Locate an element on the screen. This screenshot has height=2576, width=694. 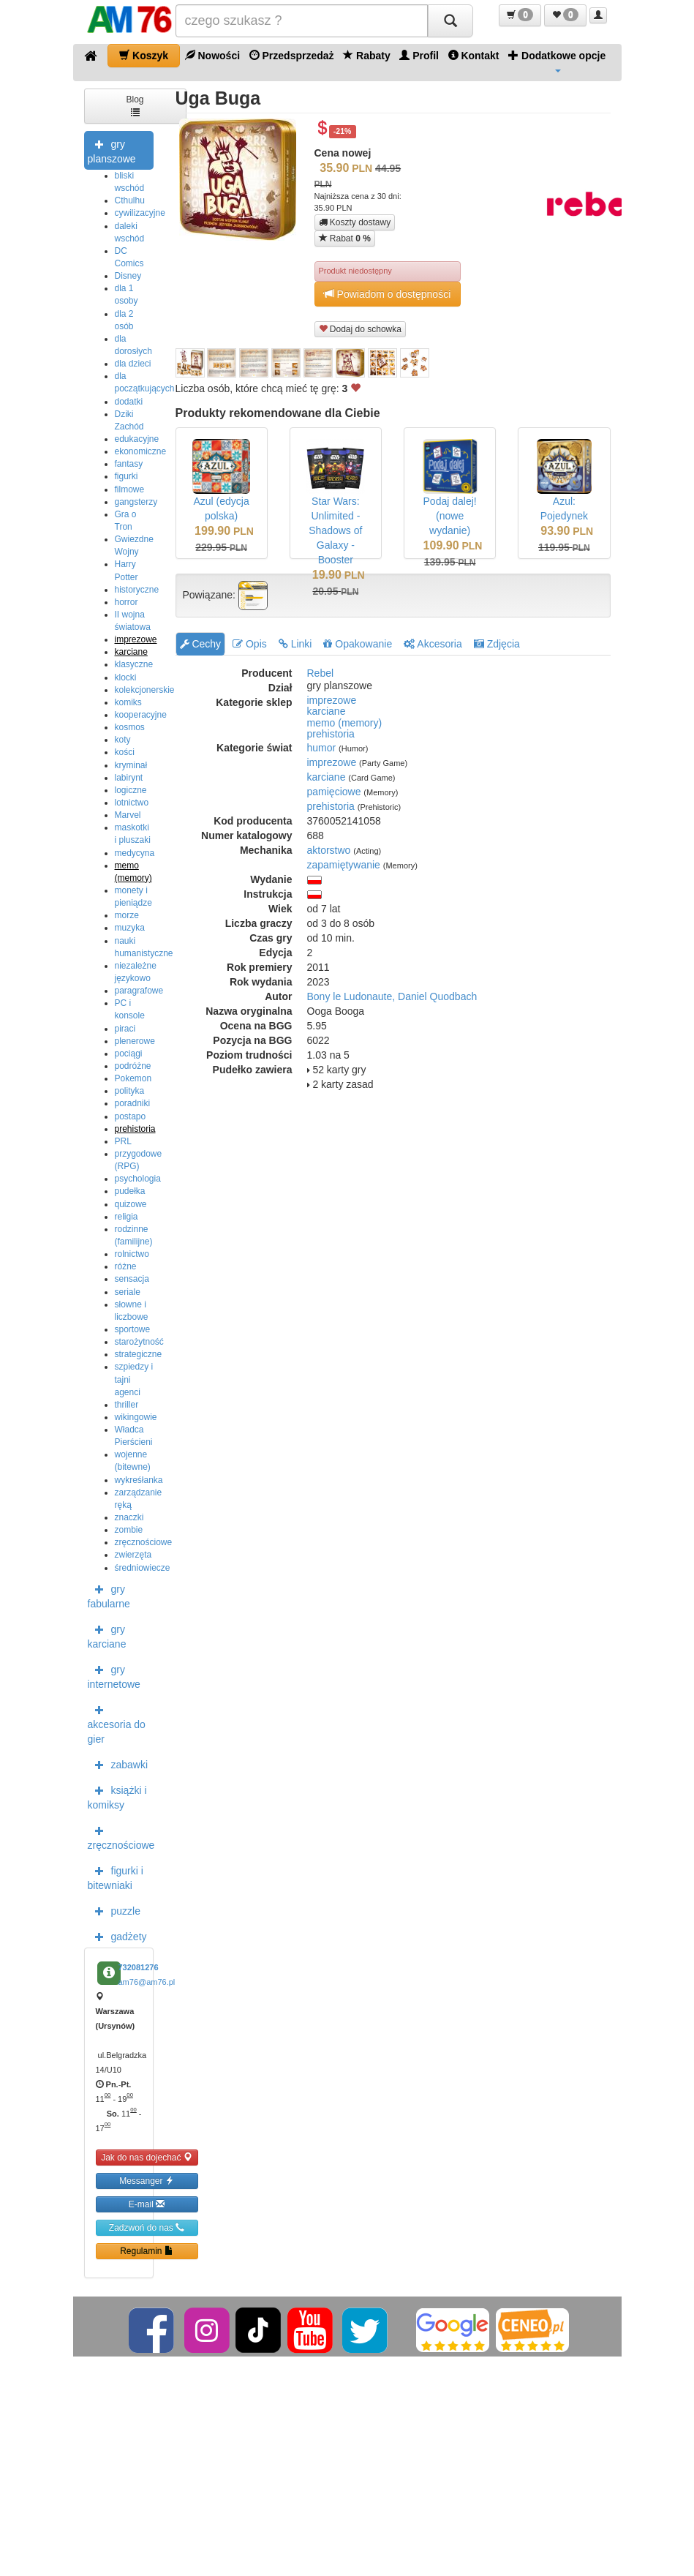
Rabaty is located at coordinates (367, 55).